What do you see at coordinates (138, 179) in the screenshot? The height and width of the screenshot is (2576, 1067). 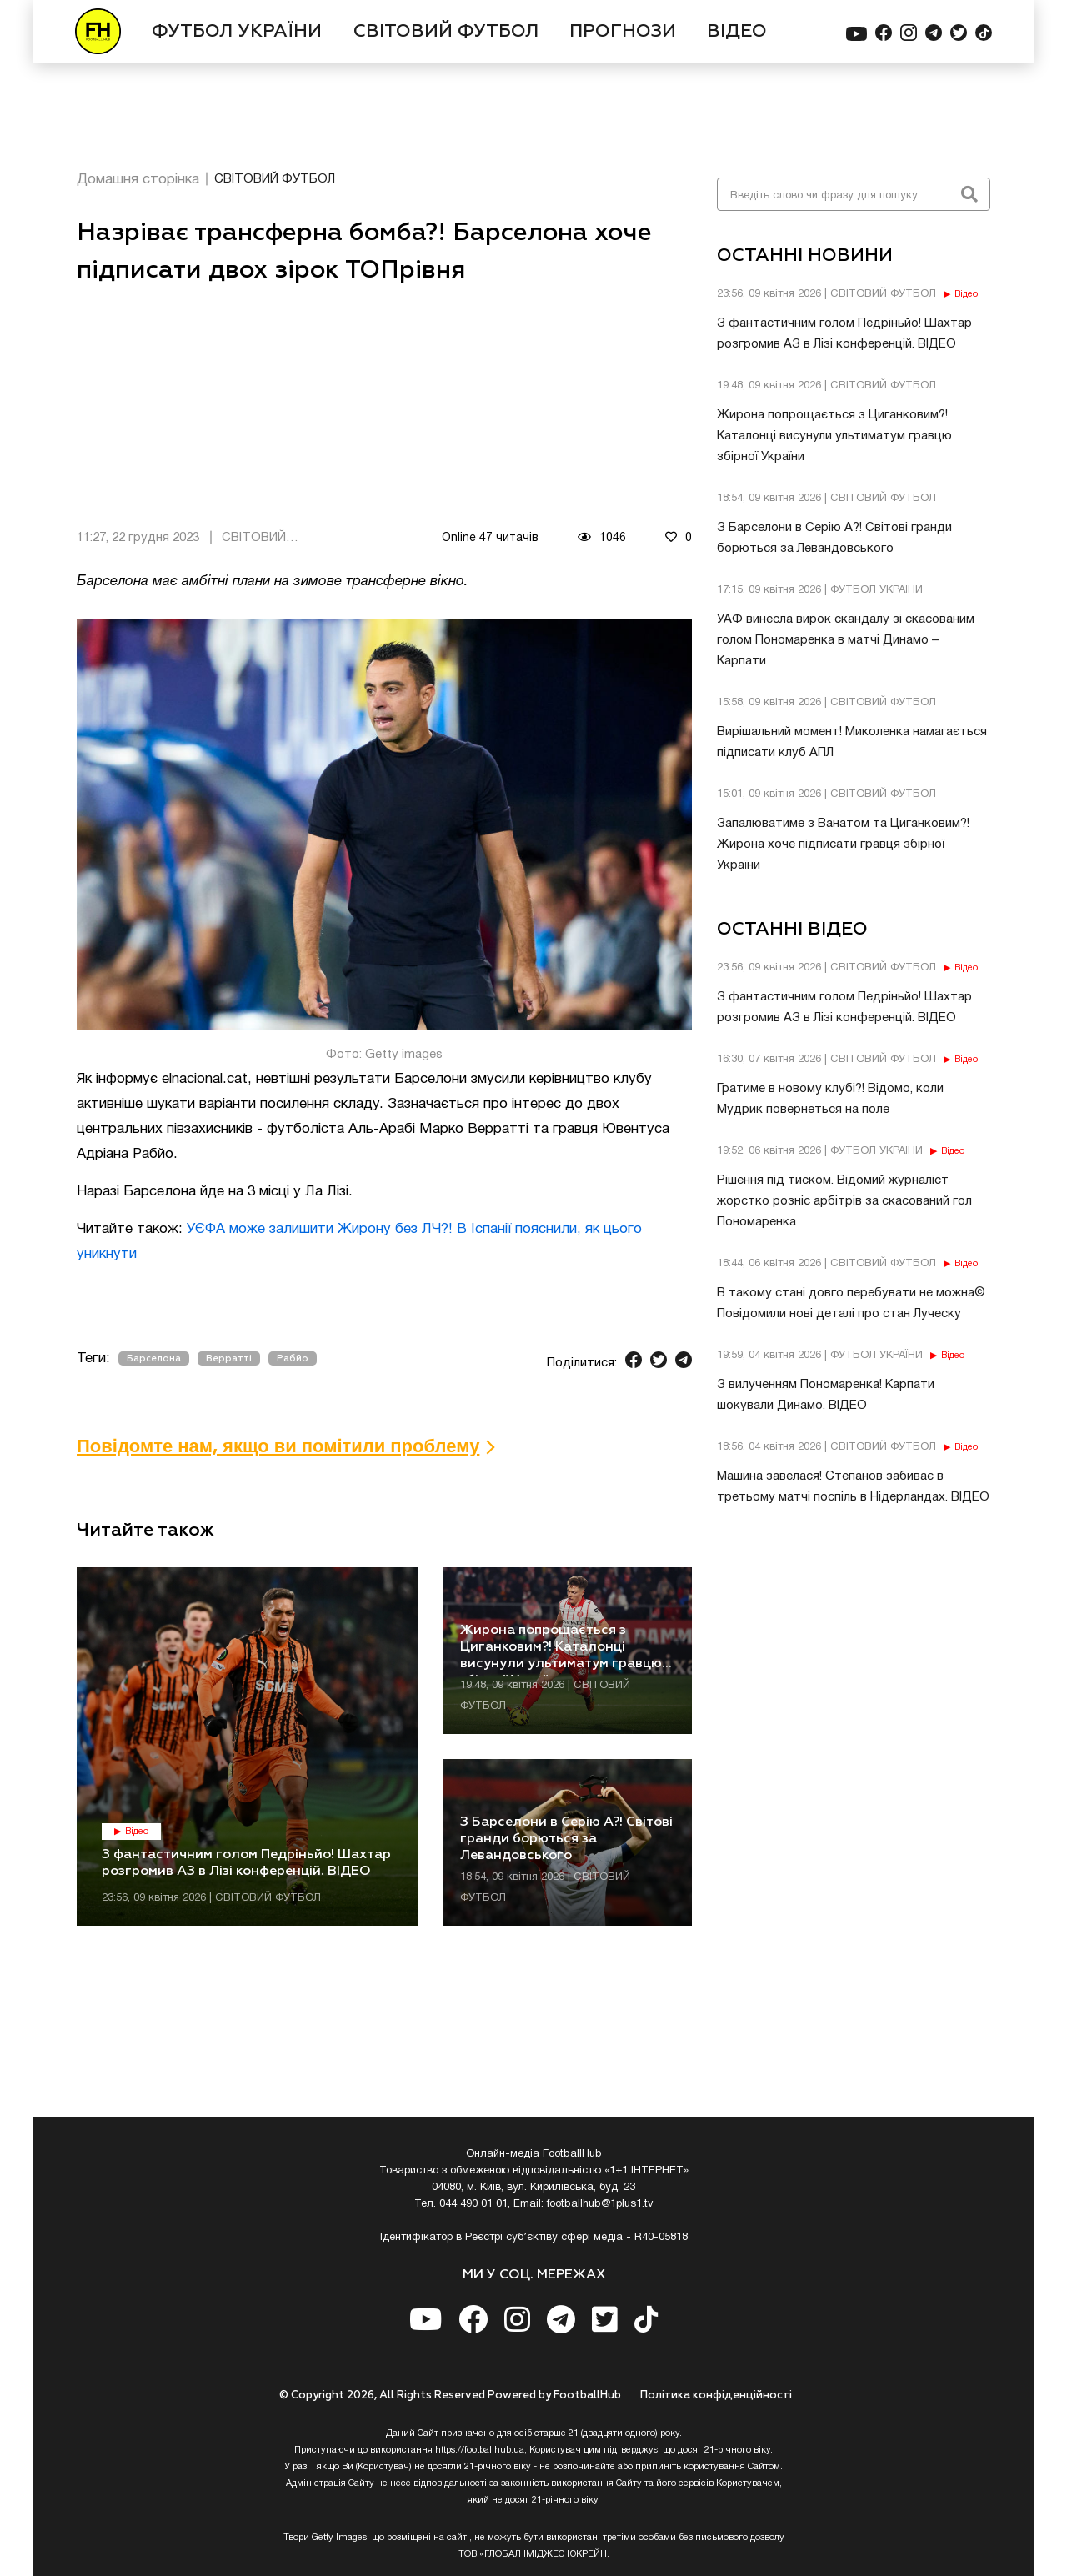 I see `Домашня сторінка` at bounding box center [138, 179].